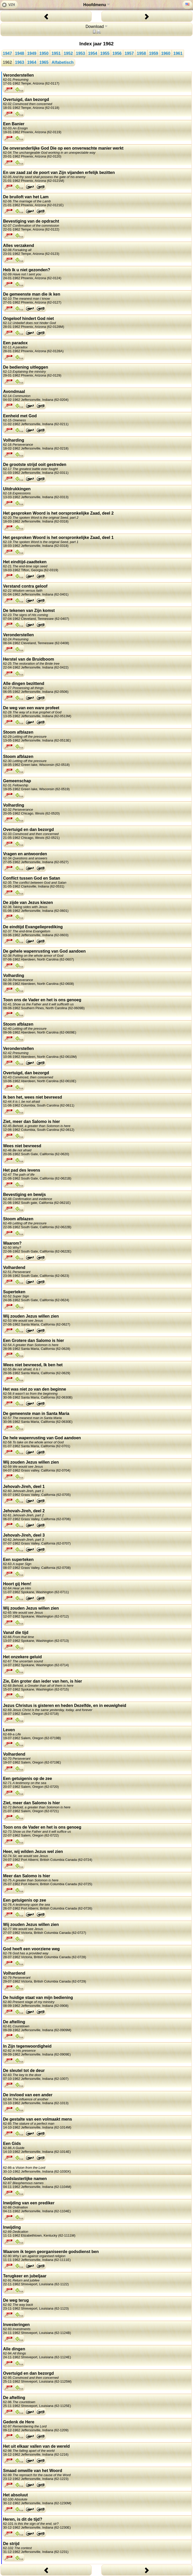 The height and width of the screenshot is (2576, 193). I want to click on Veronderstellen, so click(96, 79).